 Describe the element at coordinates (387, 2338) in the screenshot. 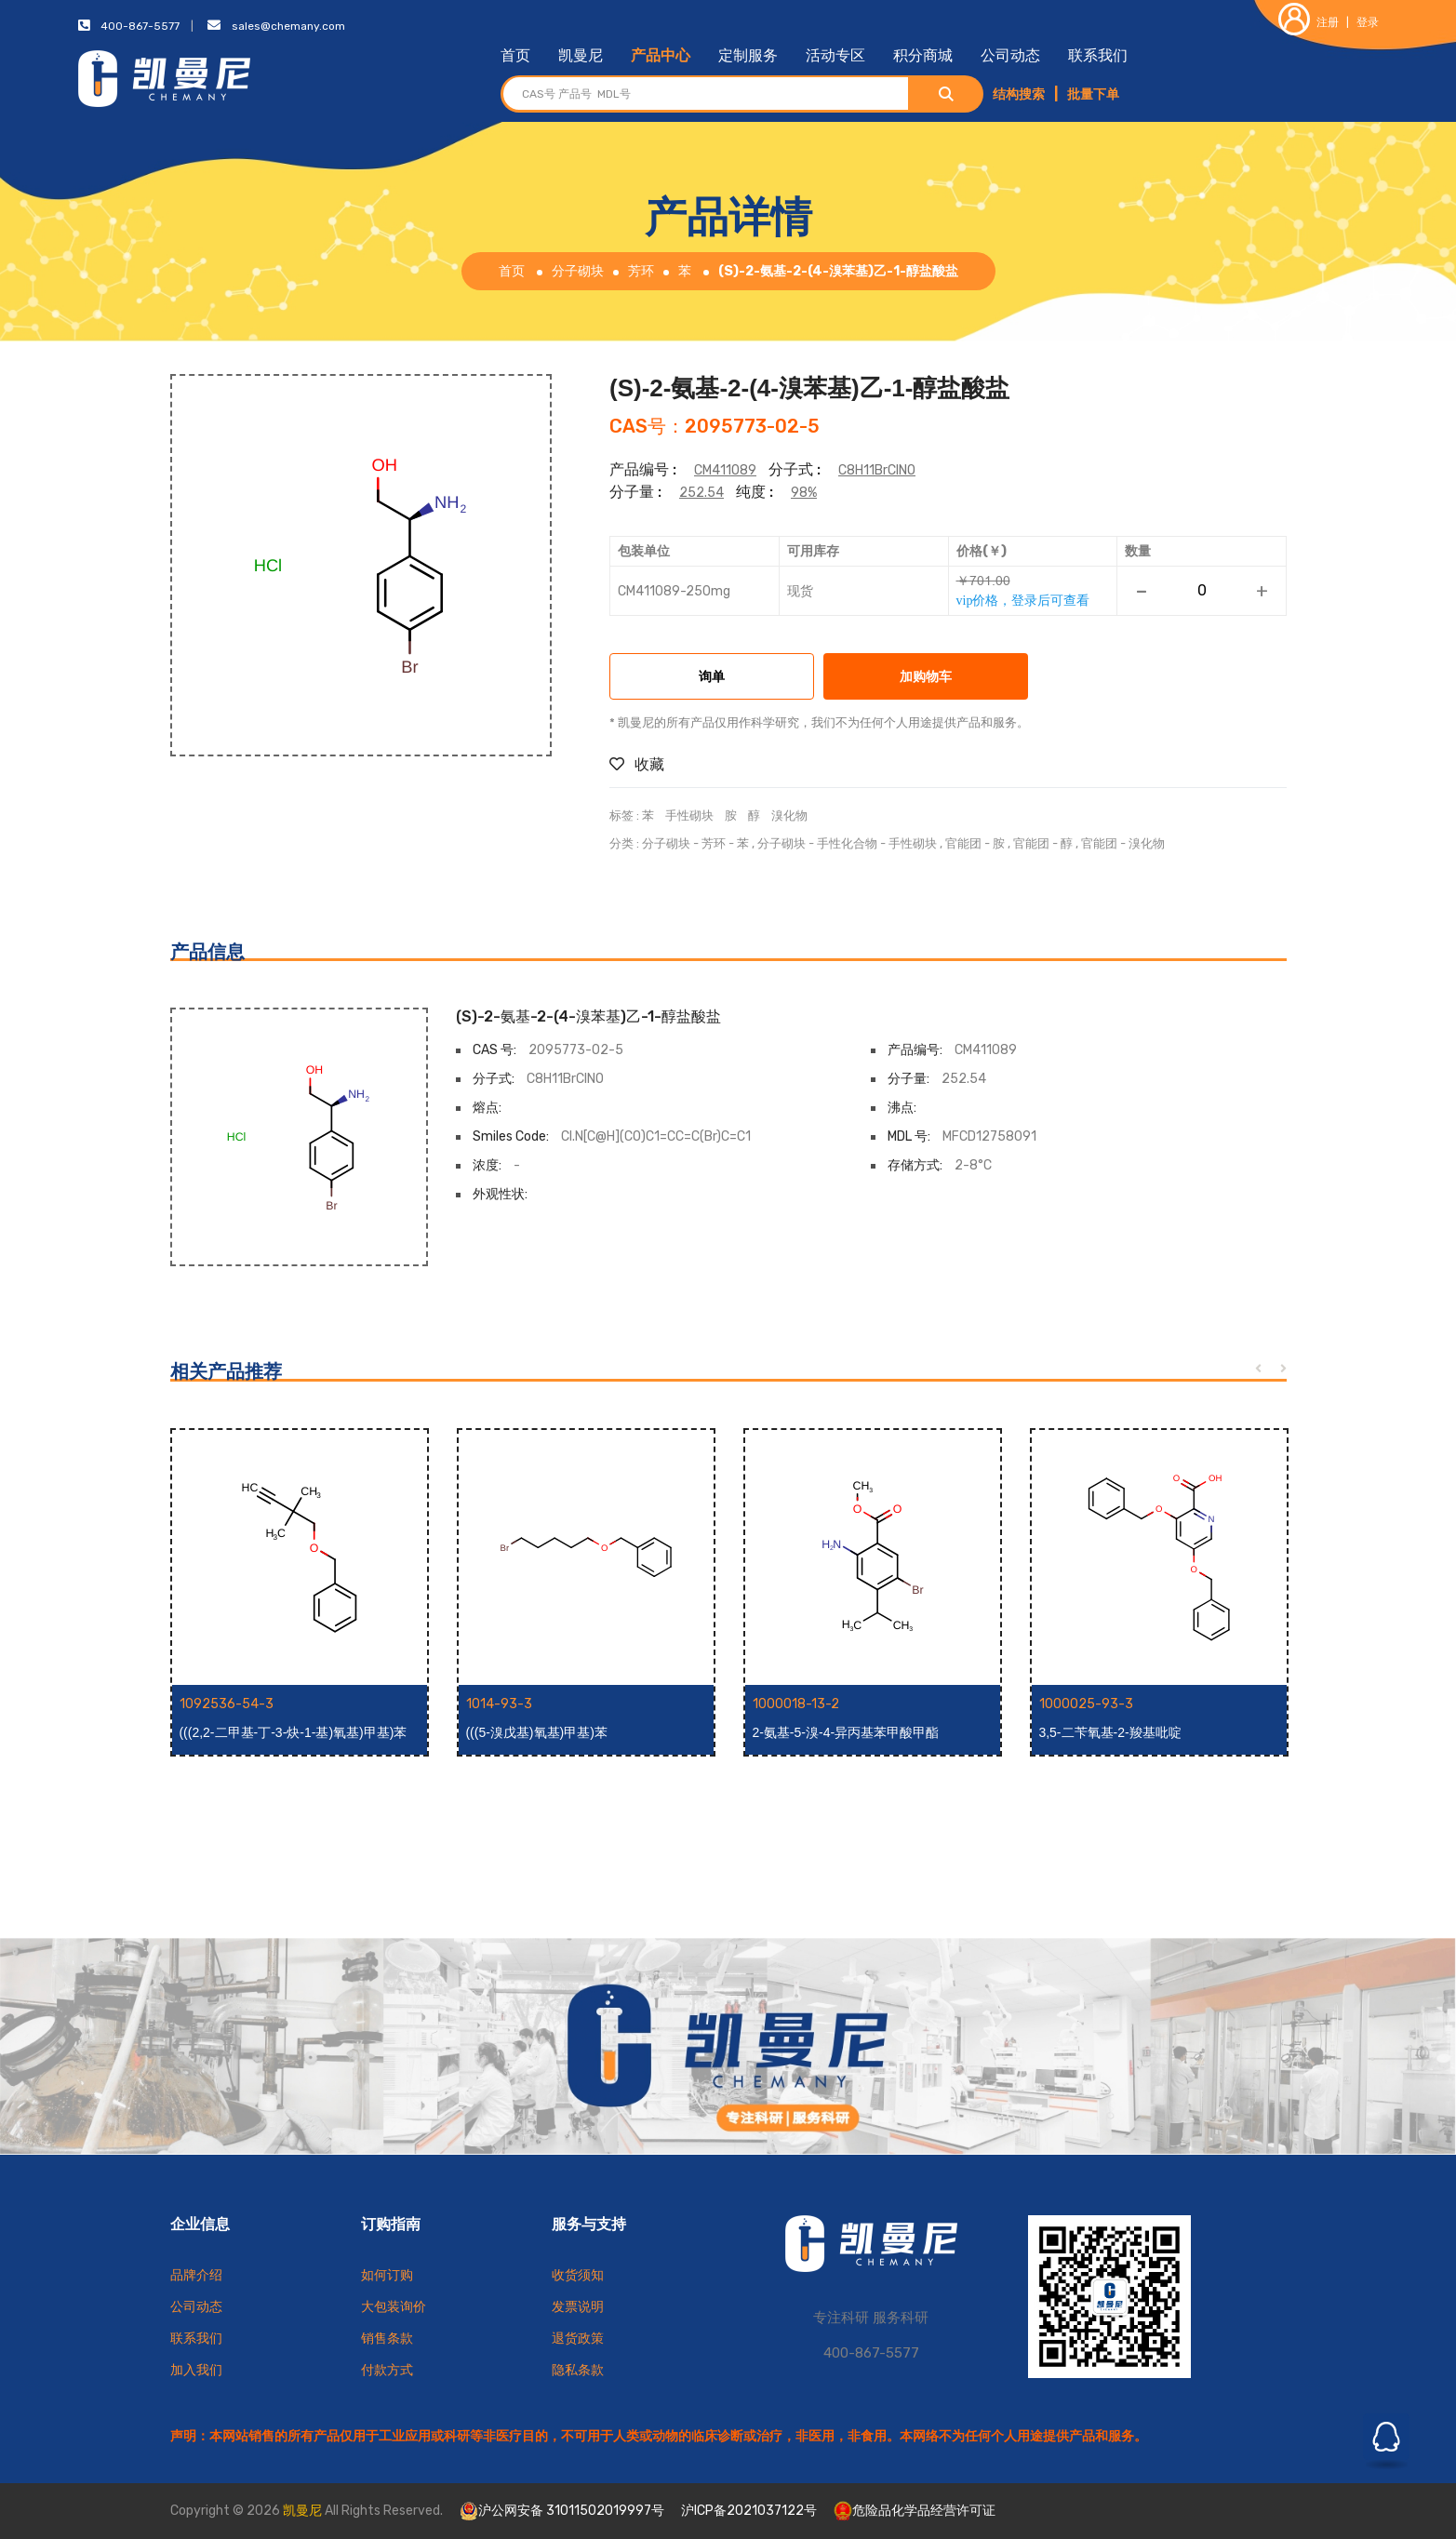

I see `销售条款` at that location.